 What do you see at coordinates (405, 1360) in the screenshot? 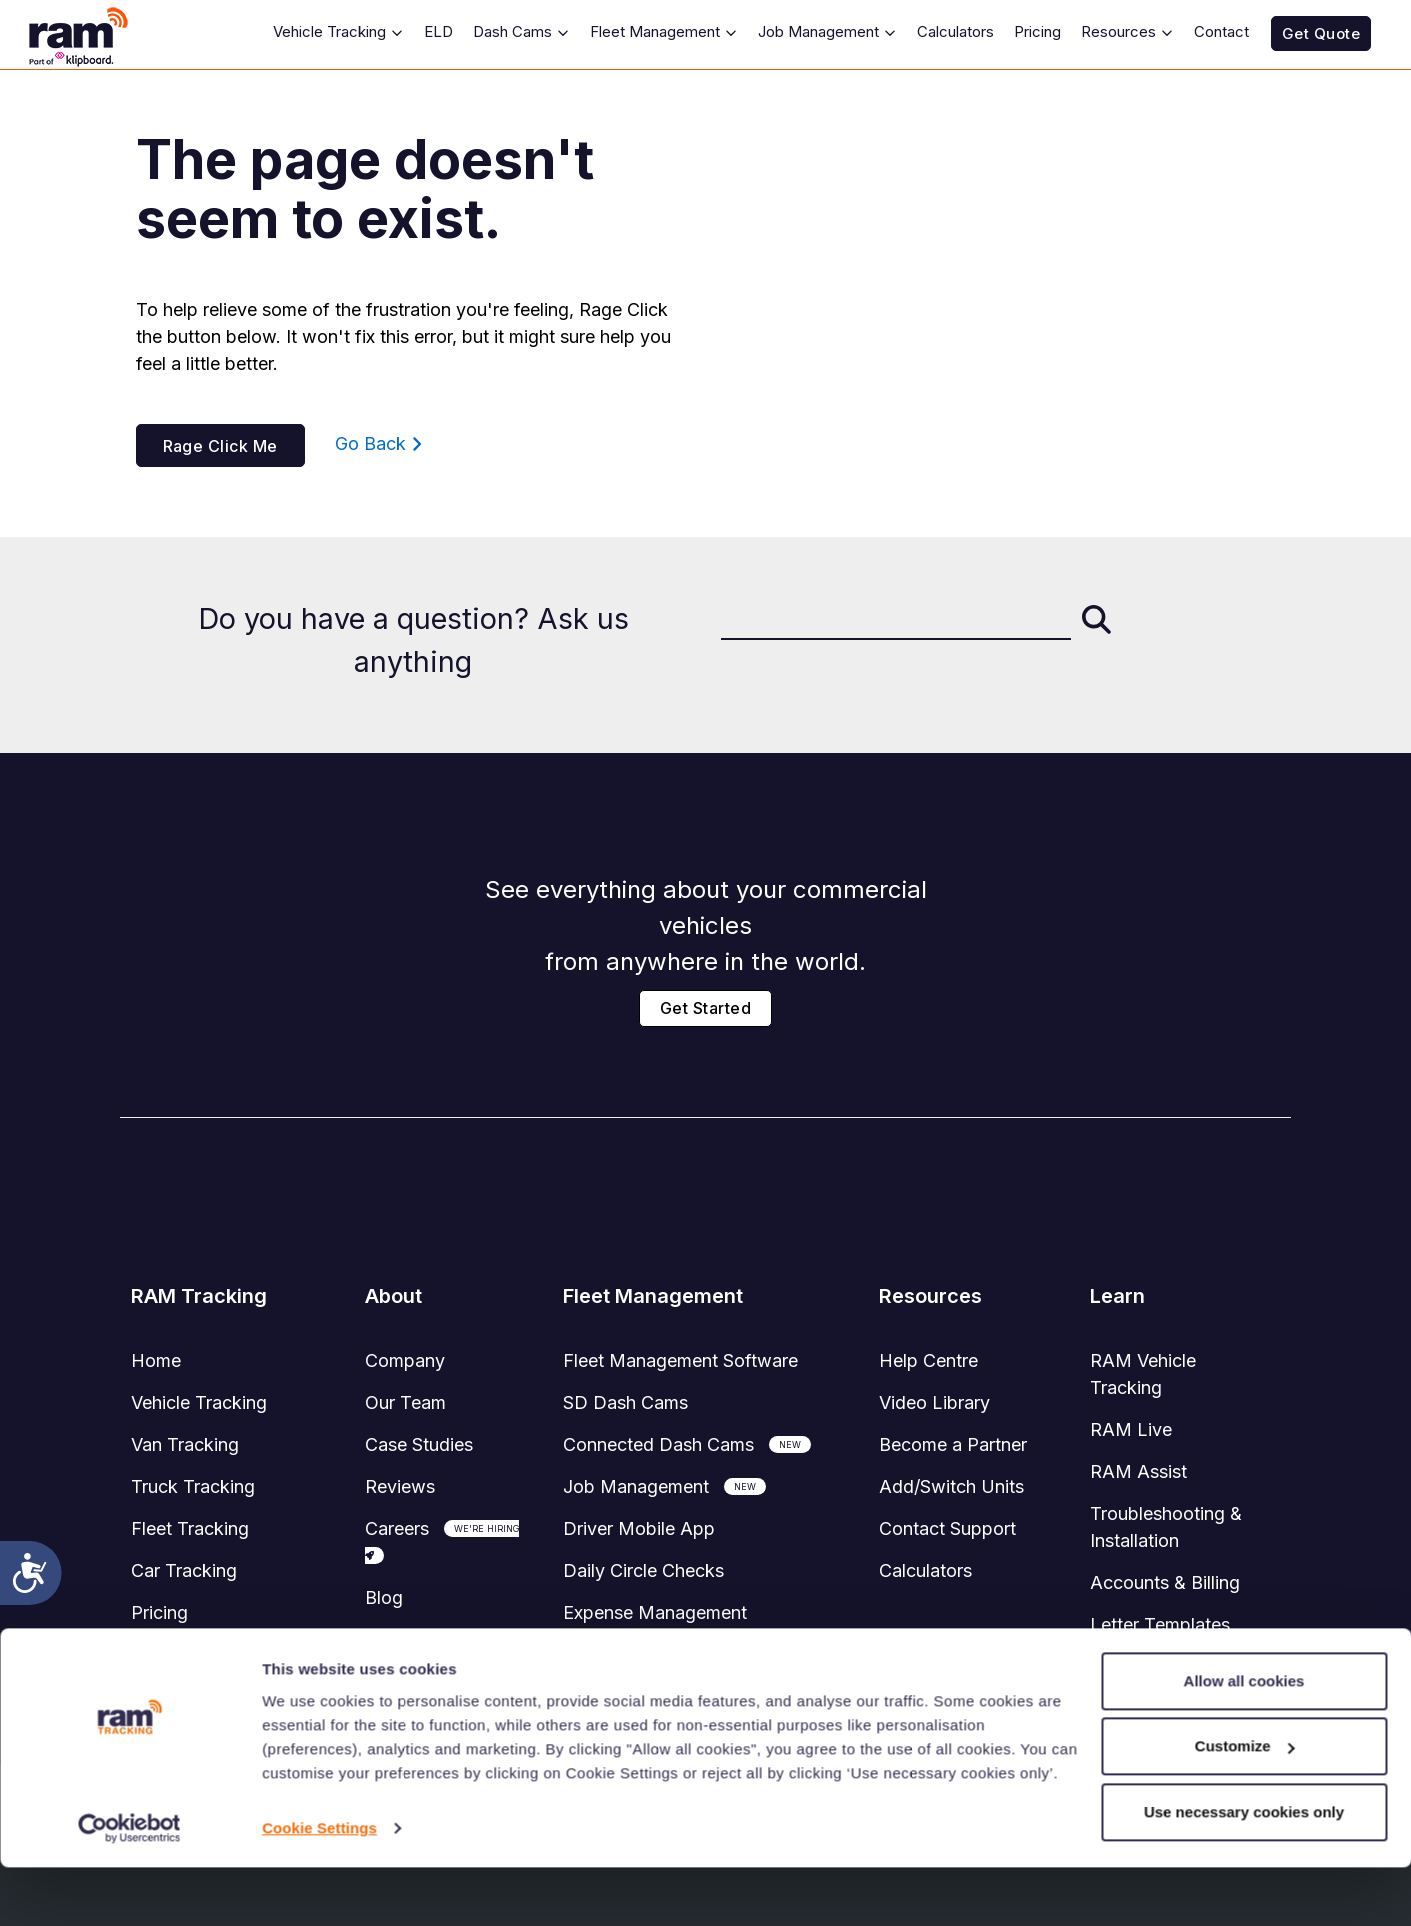
I see `Company` at bounding box center [405, 1360].